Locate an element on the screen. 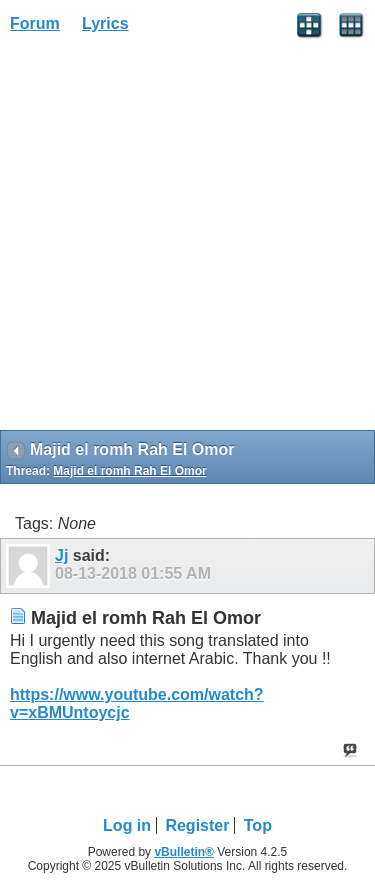  Forum is located at coordinates (35, 23).